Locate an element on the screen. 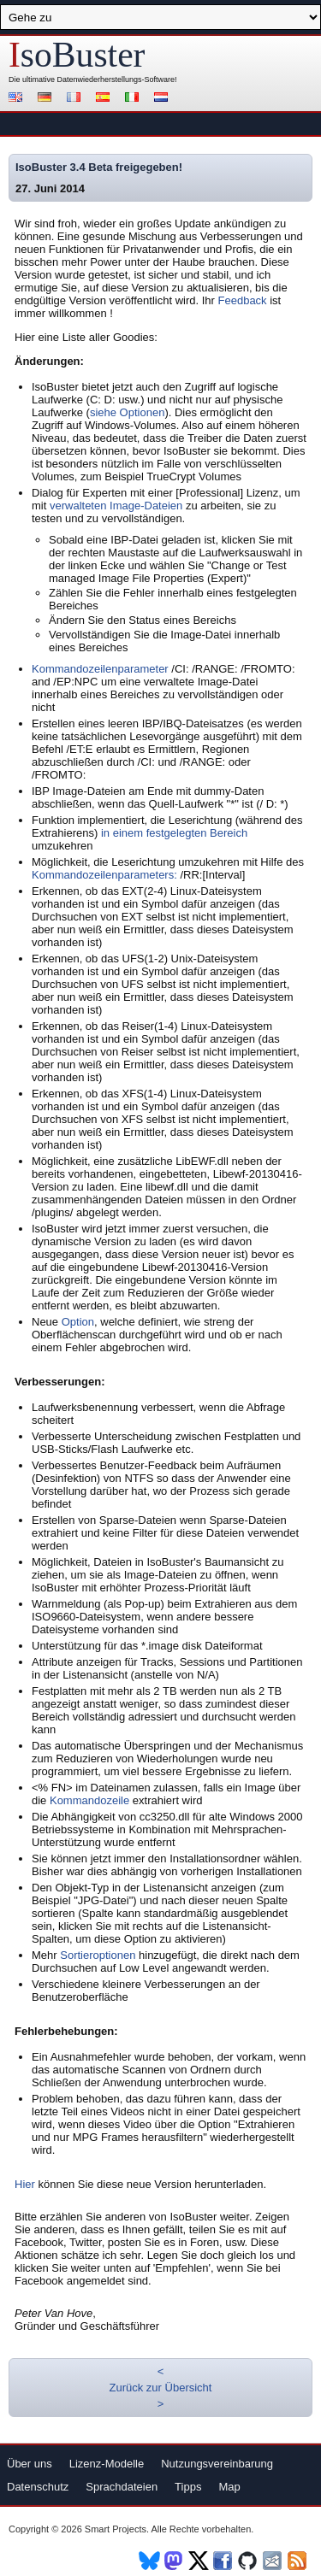 This screenshot has height=2576, width=321. Español is located at coordinates (105, 98).